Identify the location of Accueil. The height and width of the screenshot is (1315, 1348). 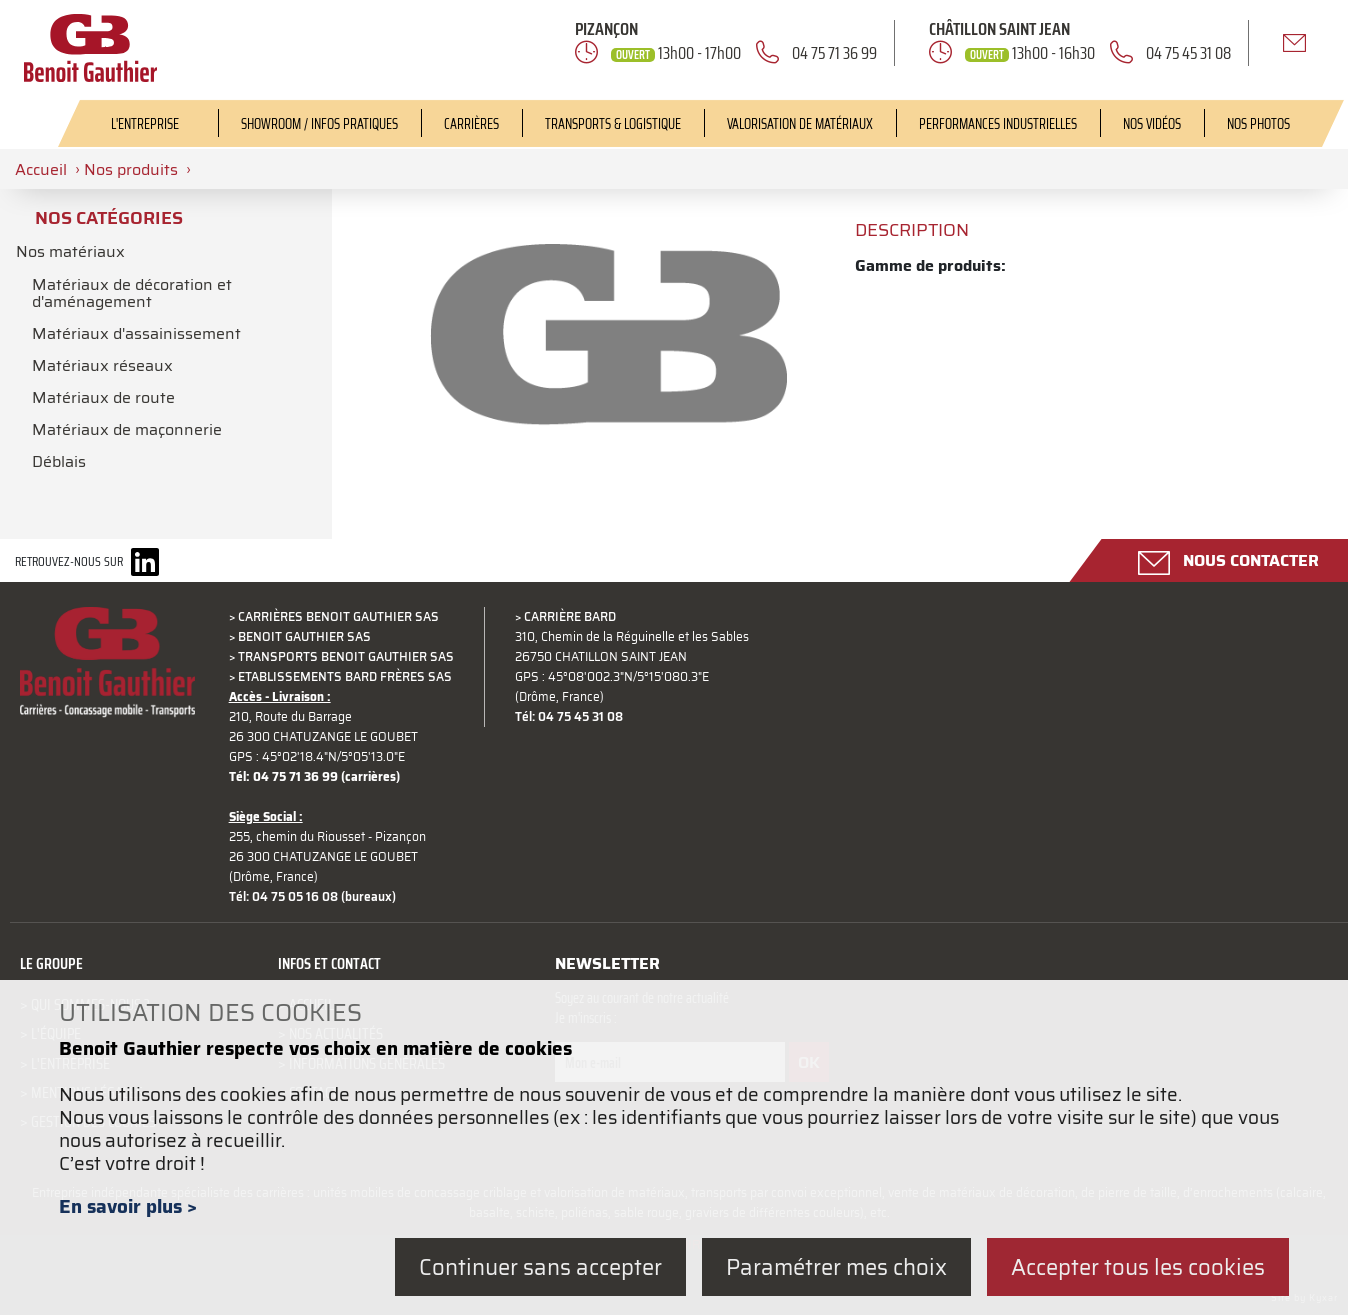
(41, 169).